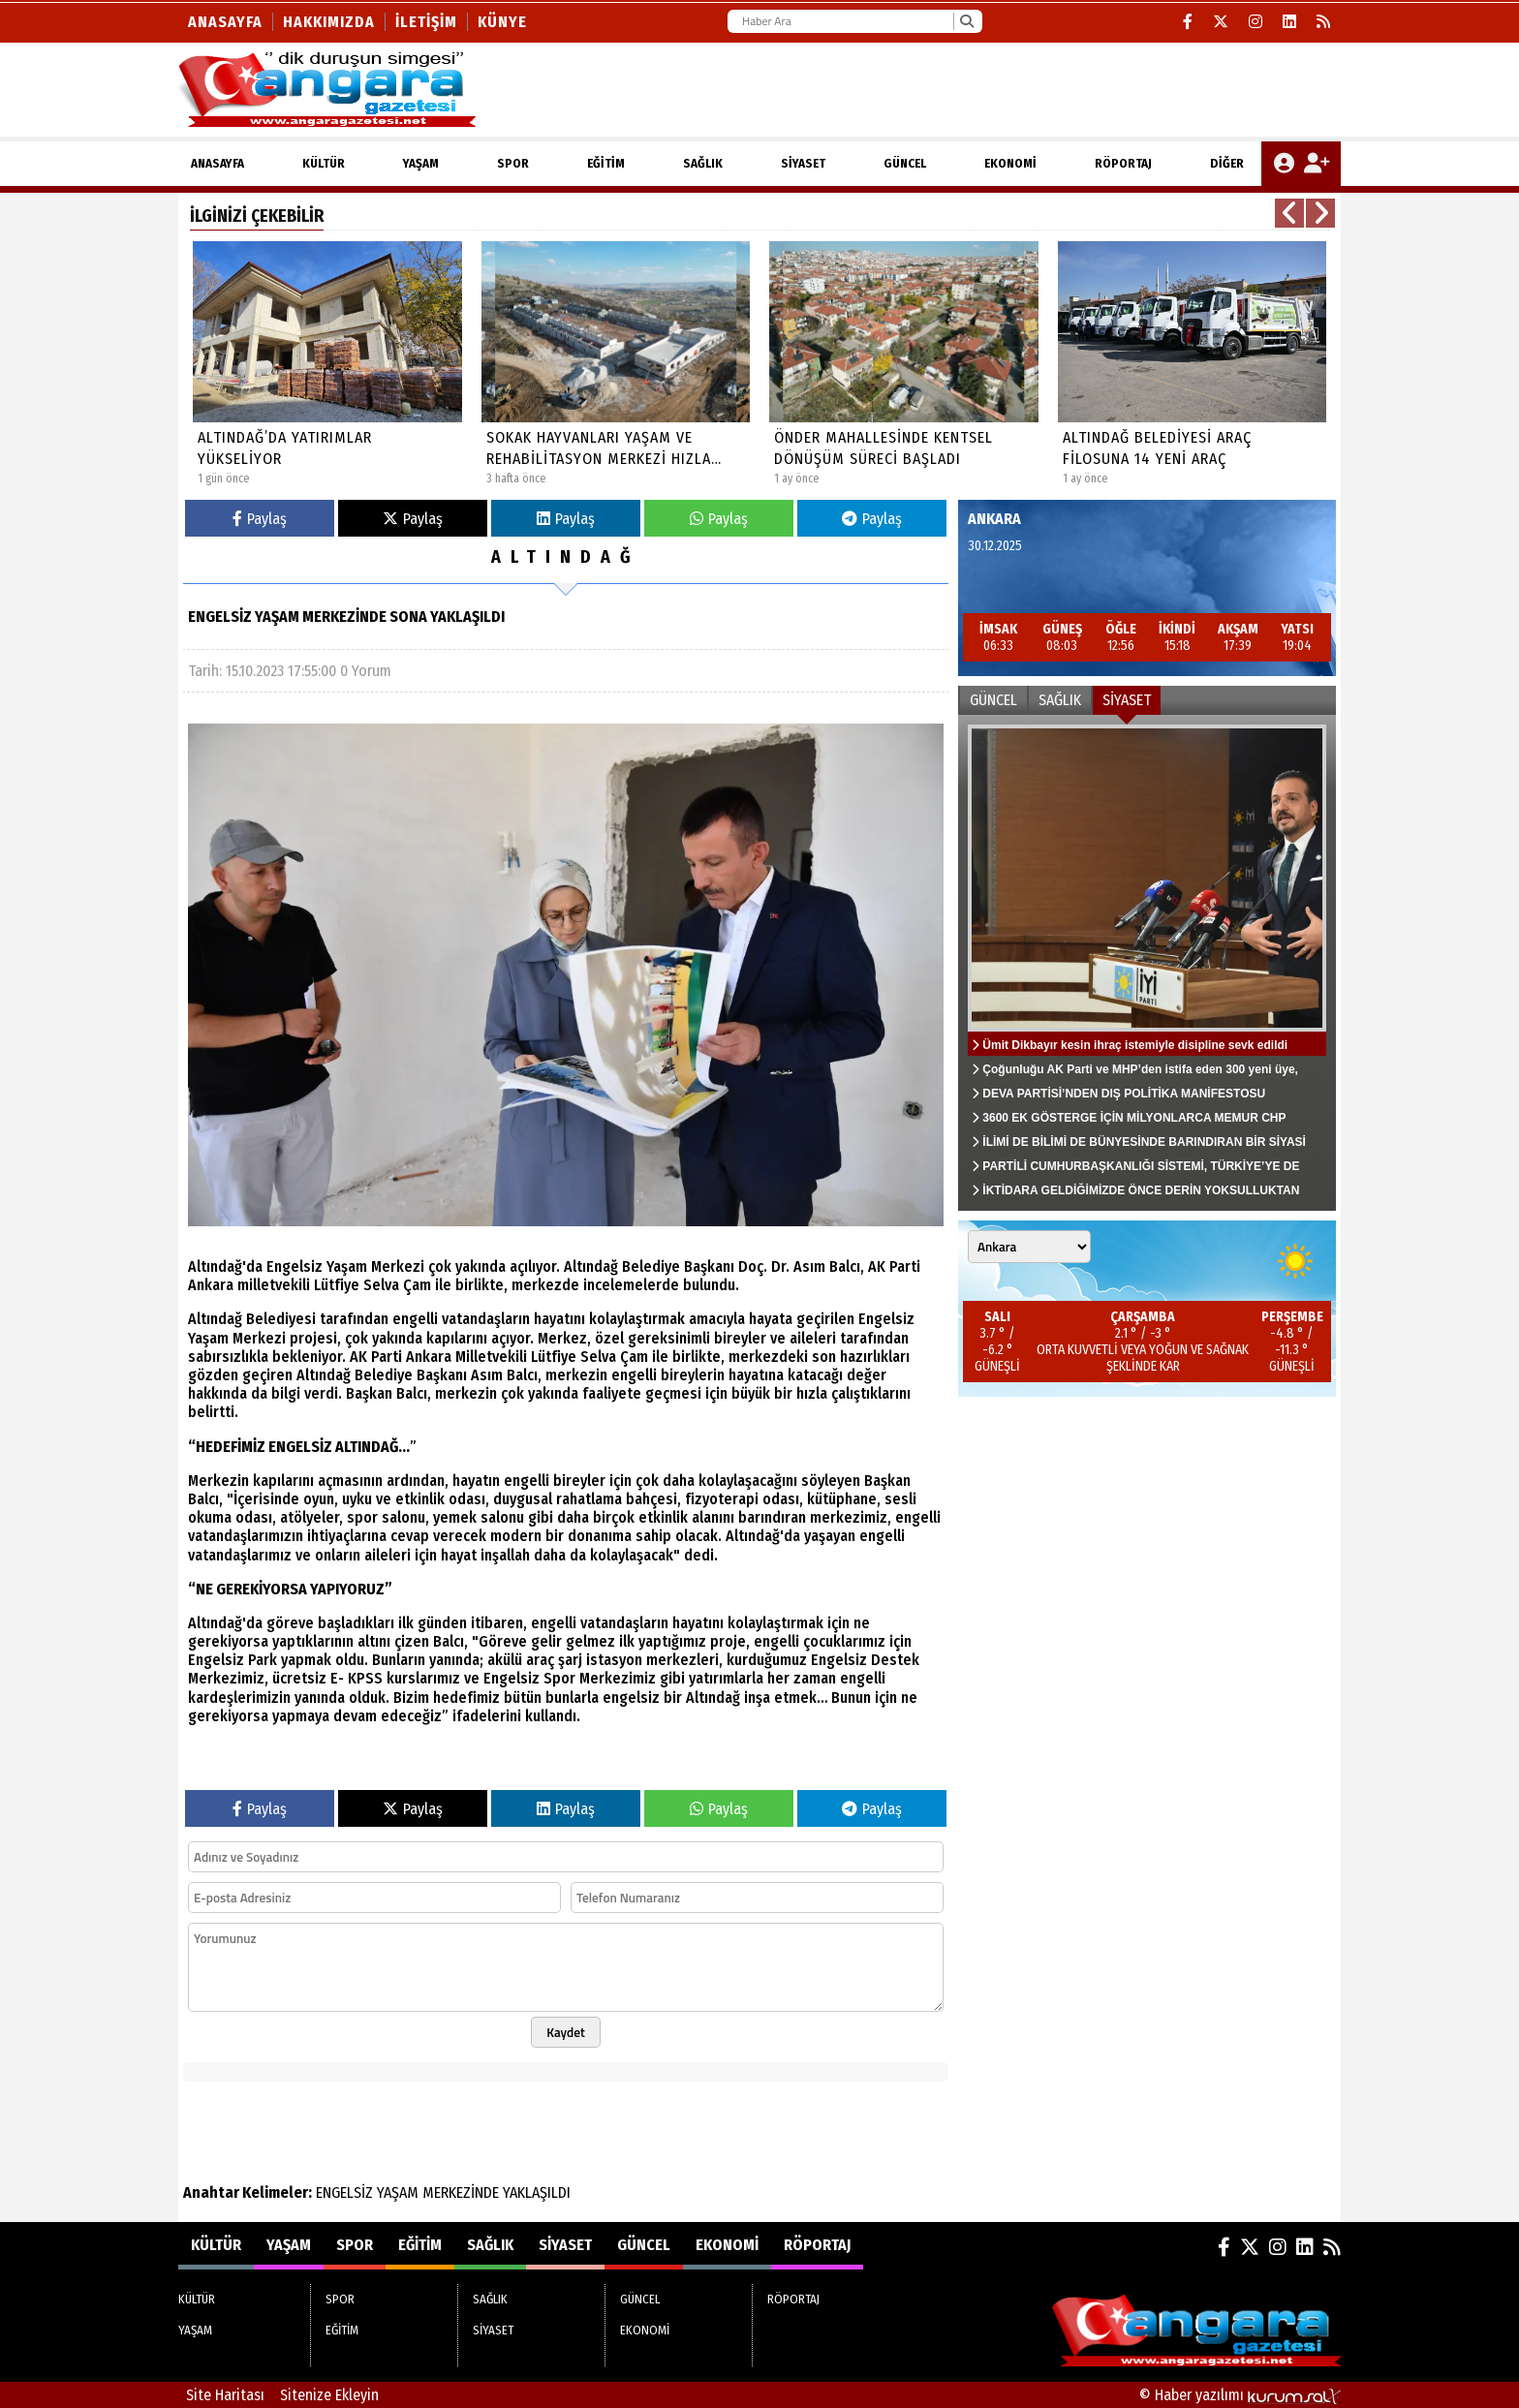  Describe the element at coordinates (803, 163) in the screenshot. I see `SİYASET` at that location.